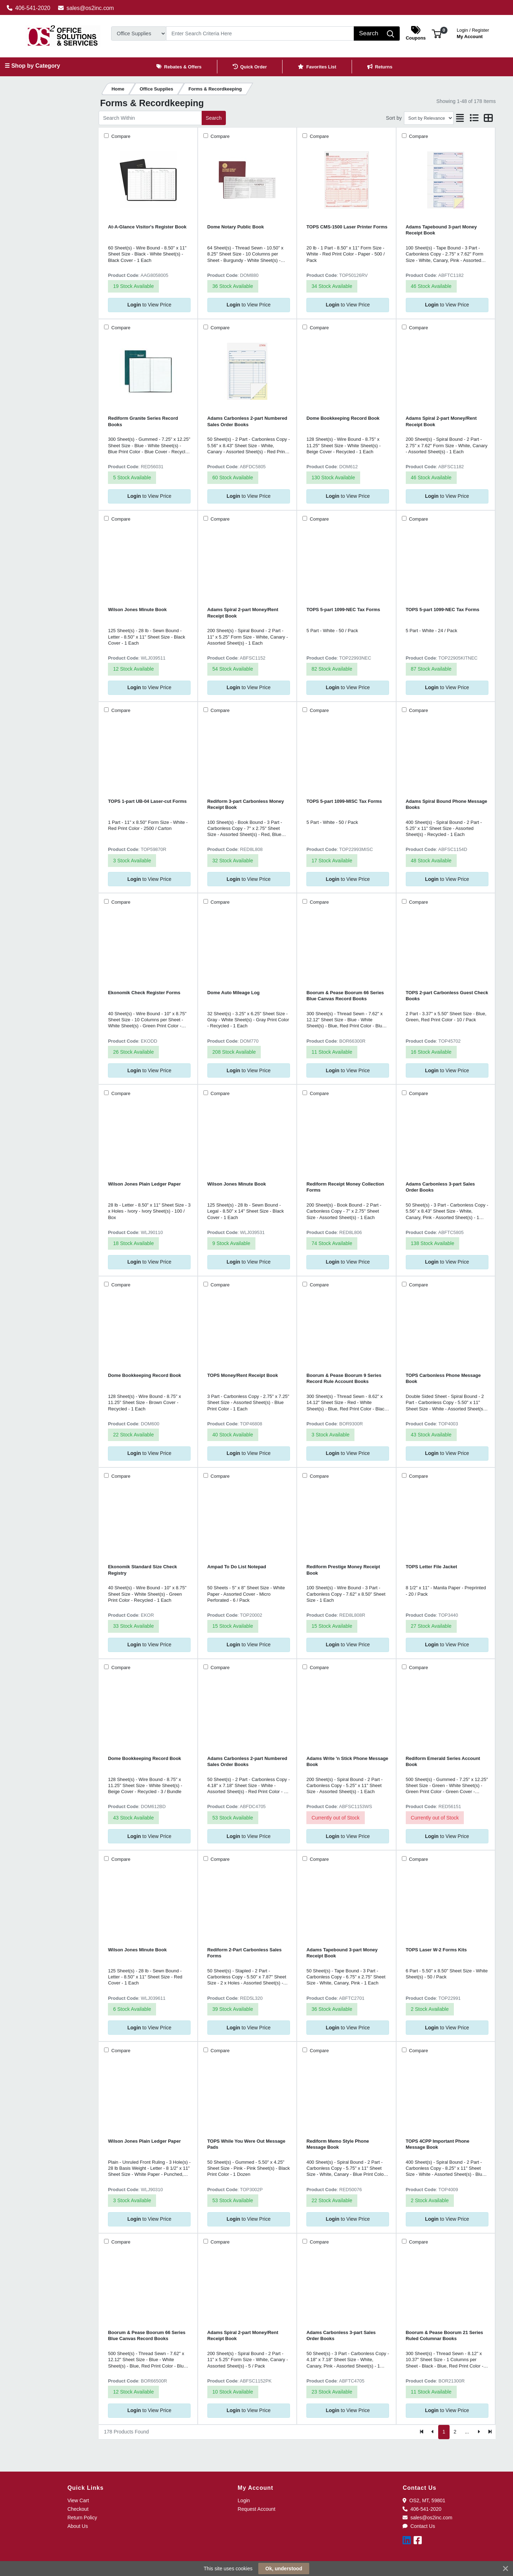 The image size is (513, 2576). What do you see at coordinates (82, 2517) in the screenshot?
I see `Return Policy` at bounding box center [82, 2517].